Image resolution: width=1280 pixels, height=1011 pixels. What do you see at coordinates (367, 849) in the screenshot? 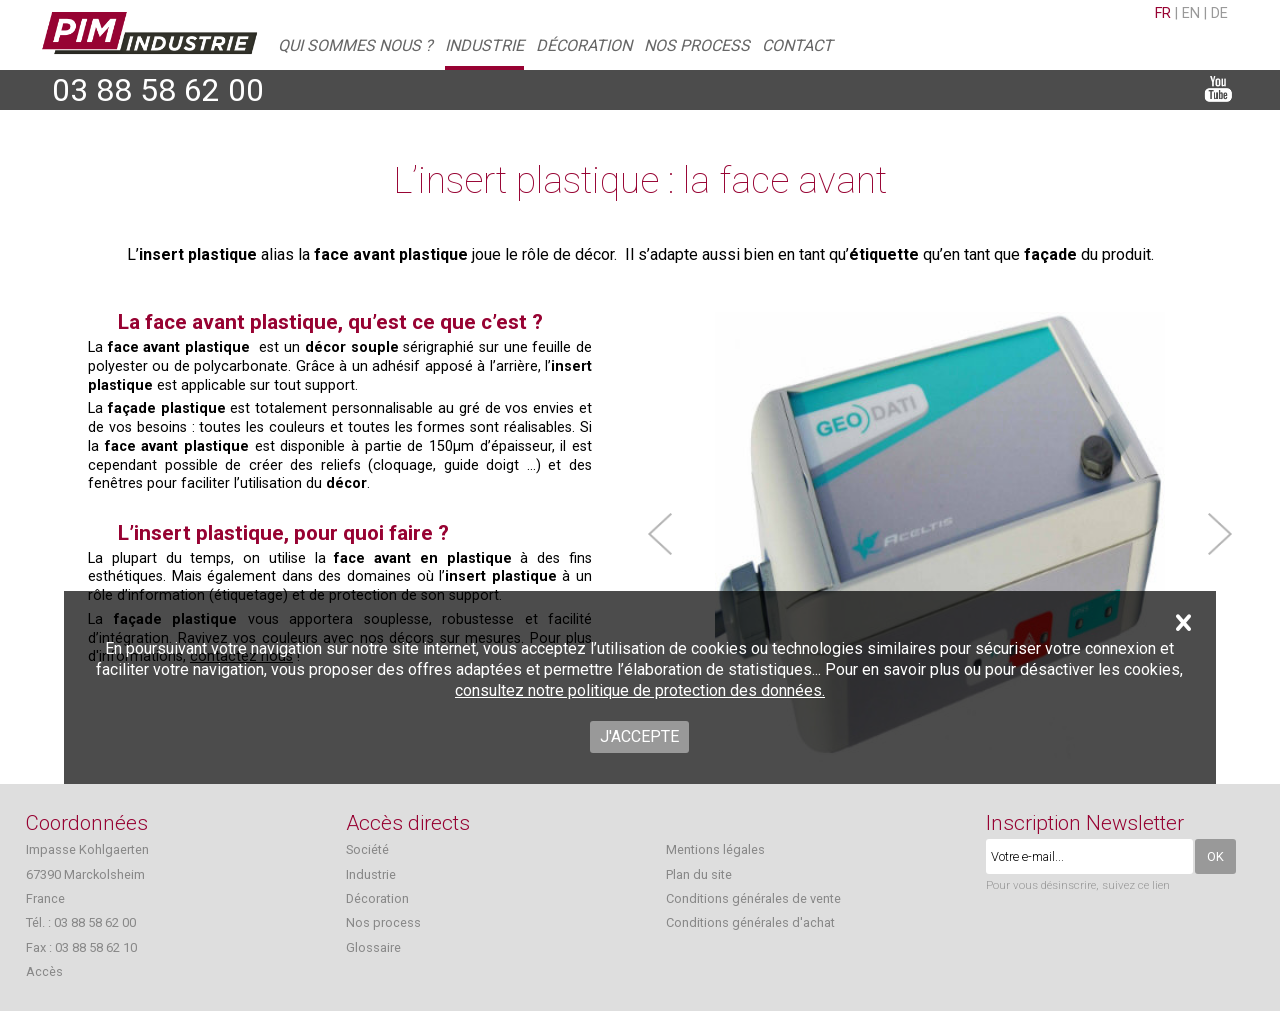
I see `Société` at bounding box center [367, 849].